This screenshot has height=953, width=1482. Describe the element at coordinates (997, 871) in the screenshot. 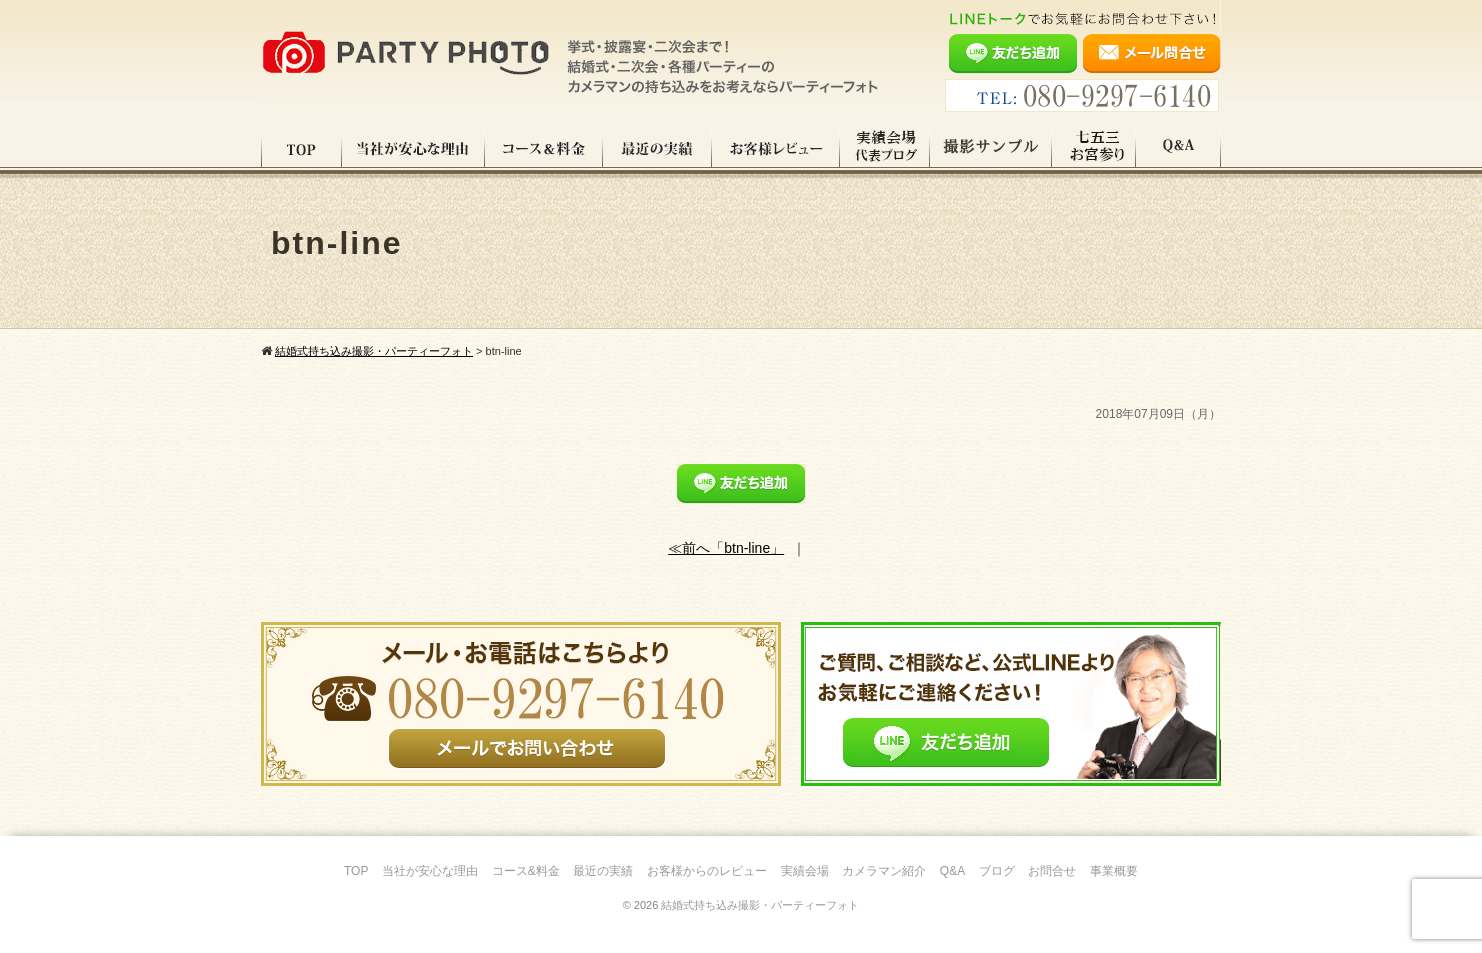

I see `ブログ` at that location.